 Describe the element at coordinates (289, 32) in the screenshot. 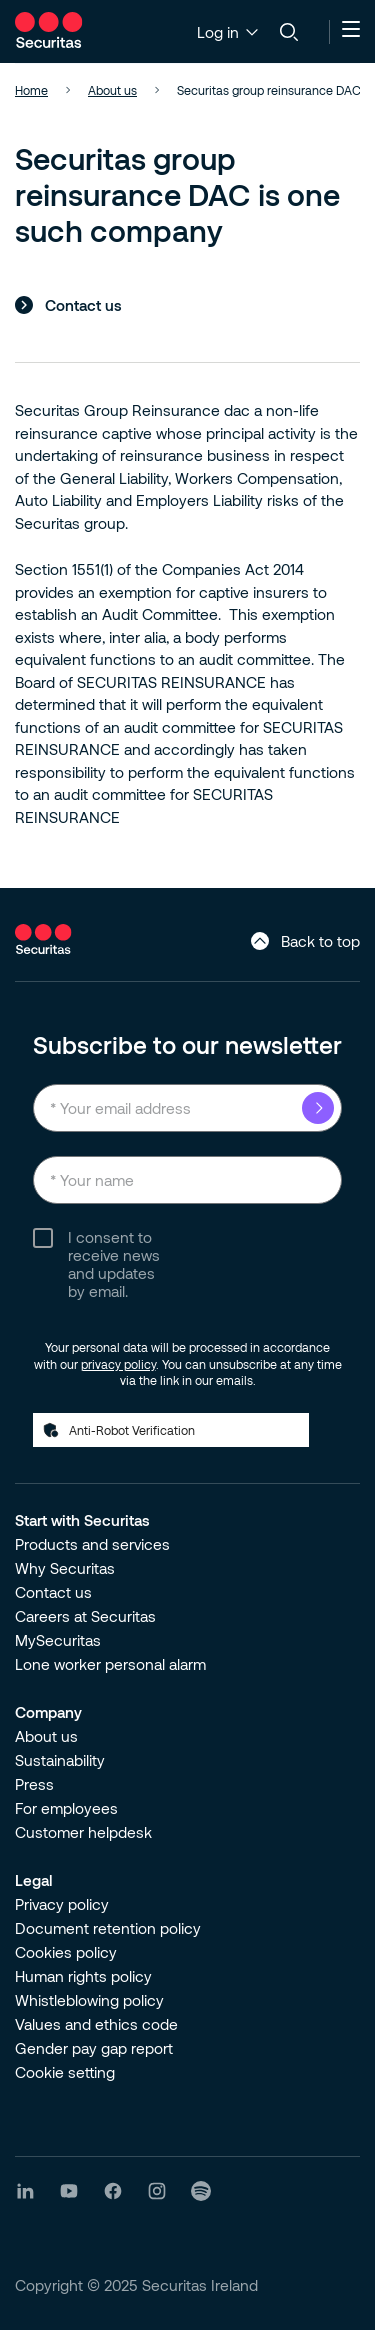

I see `[Search]` at that location.